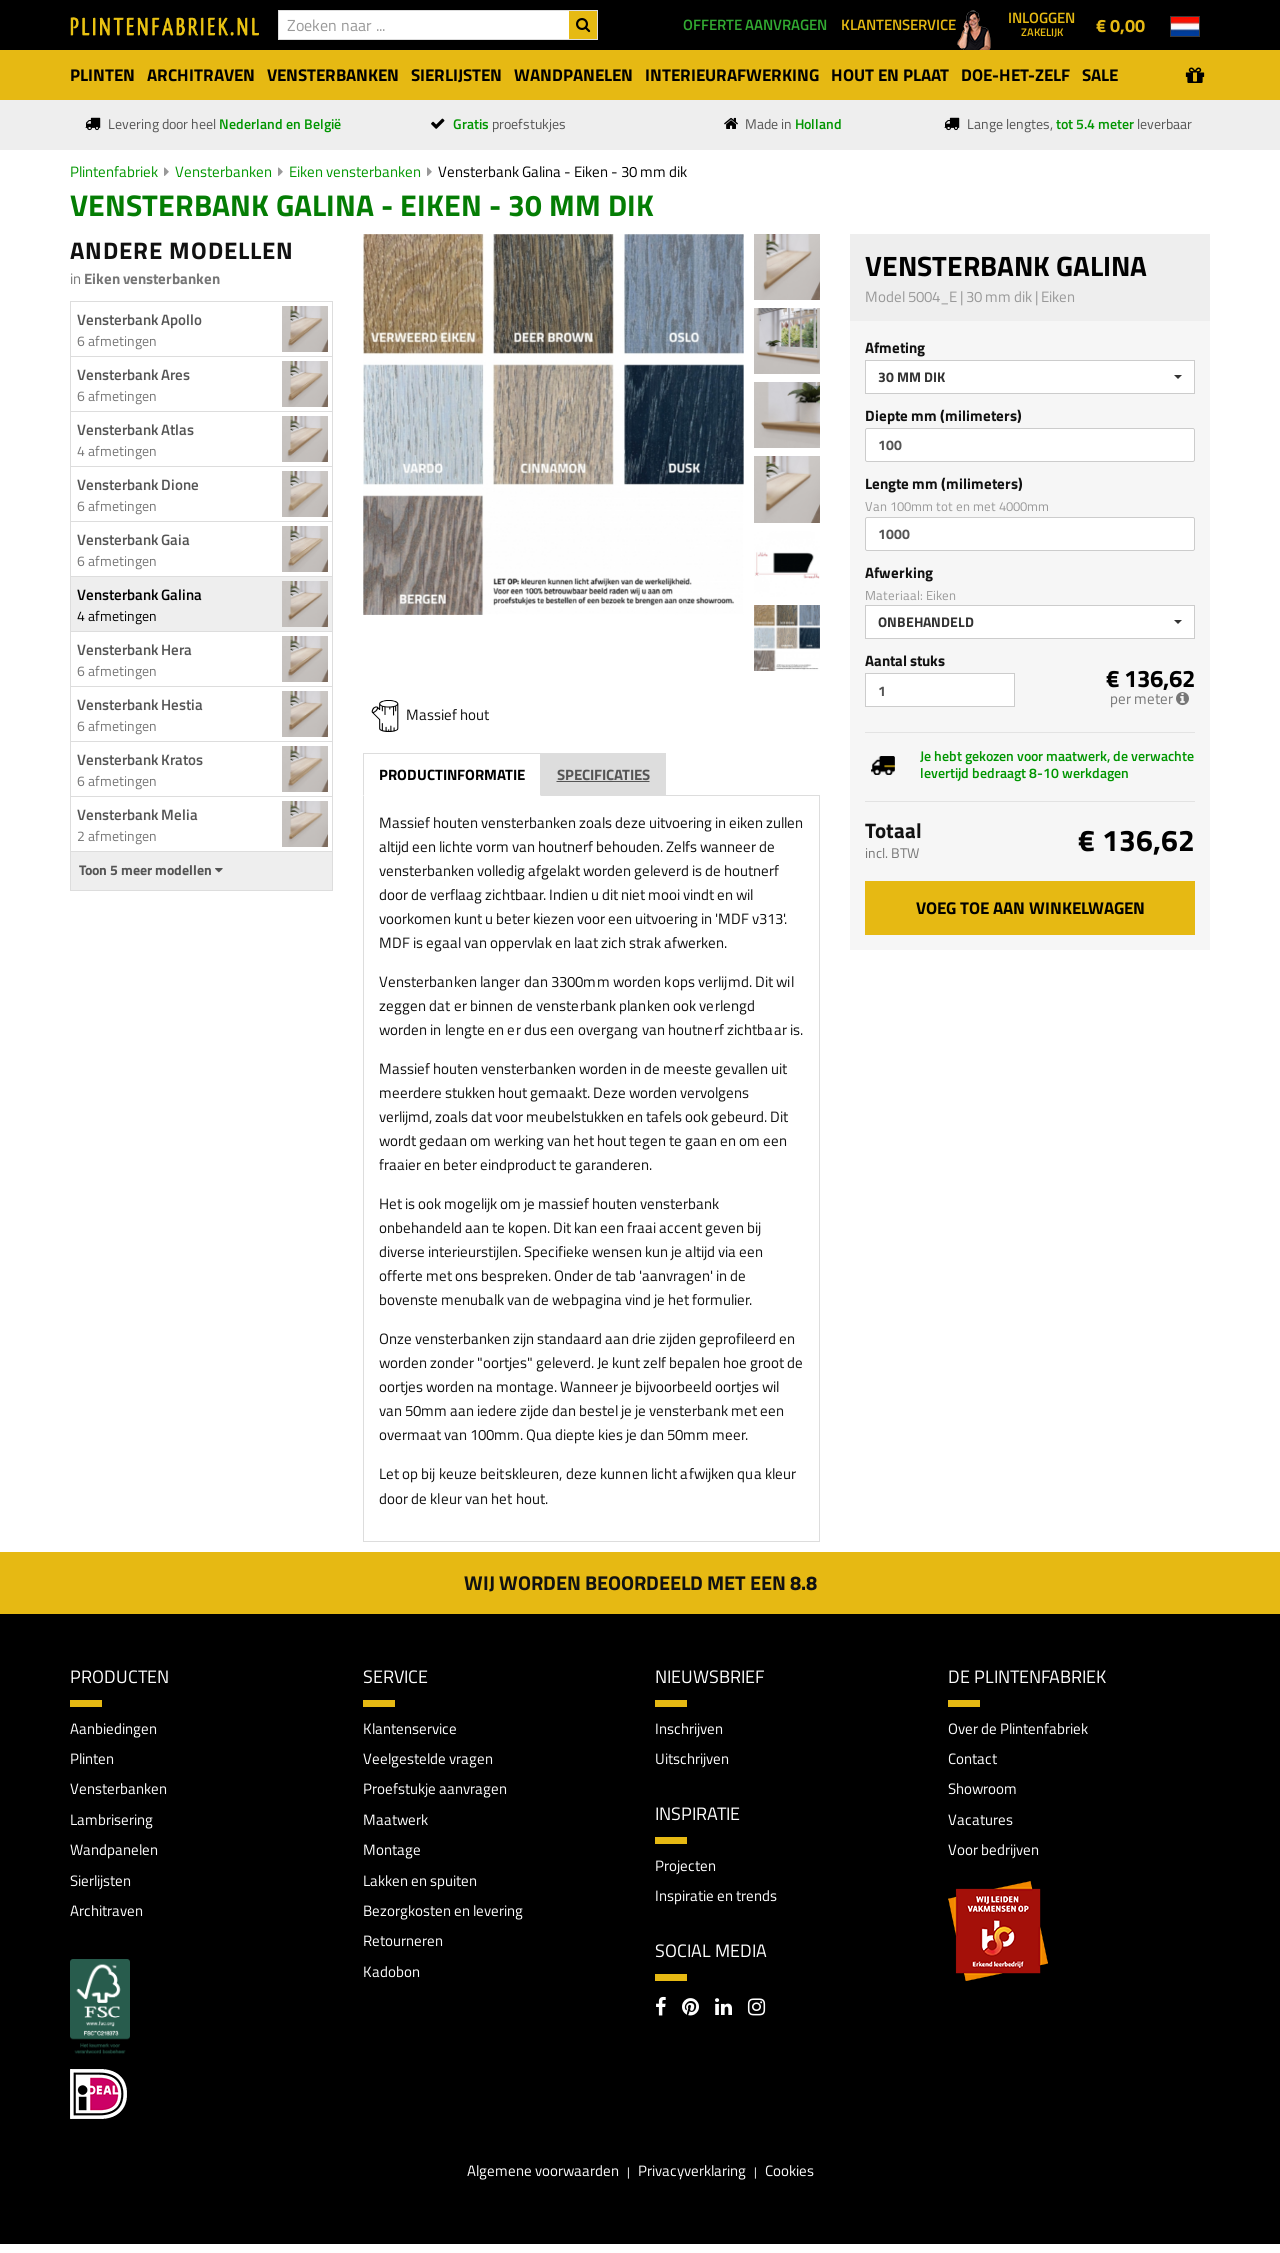 The width and height of the screenshot is (1280, 2253). I want to click on Vacatures, so click(982, 1823).